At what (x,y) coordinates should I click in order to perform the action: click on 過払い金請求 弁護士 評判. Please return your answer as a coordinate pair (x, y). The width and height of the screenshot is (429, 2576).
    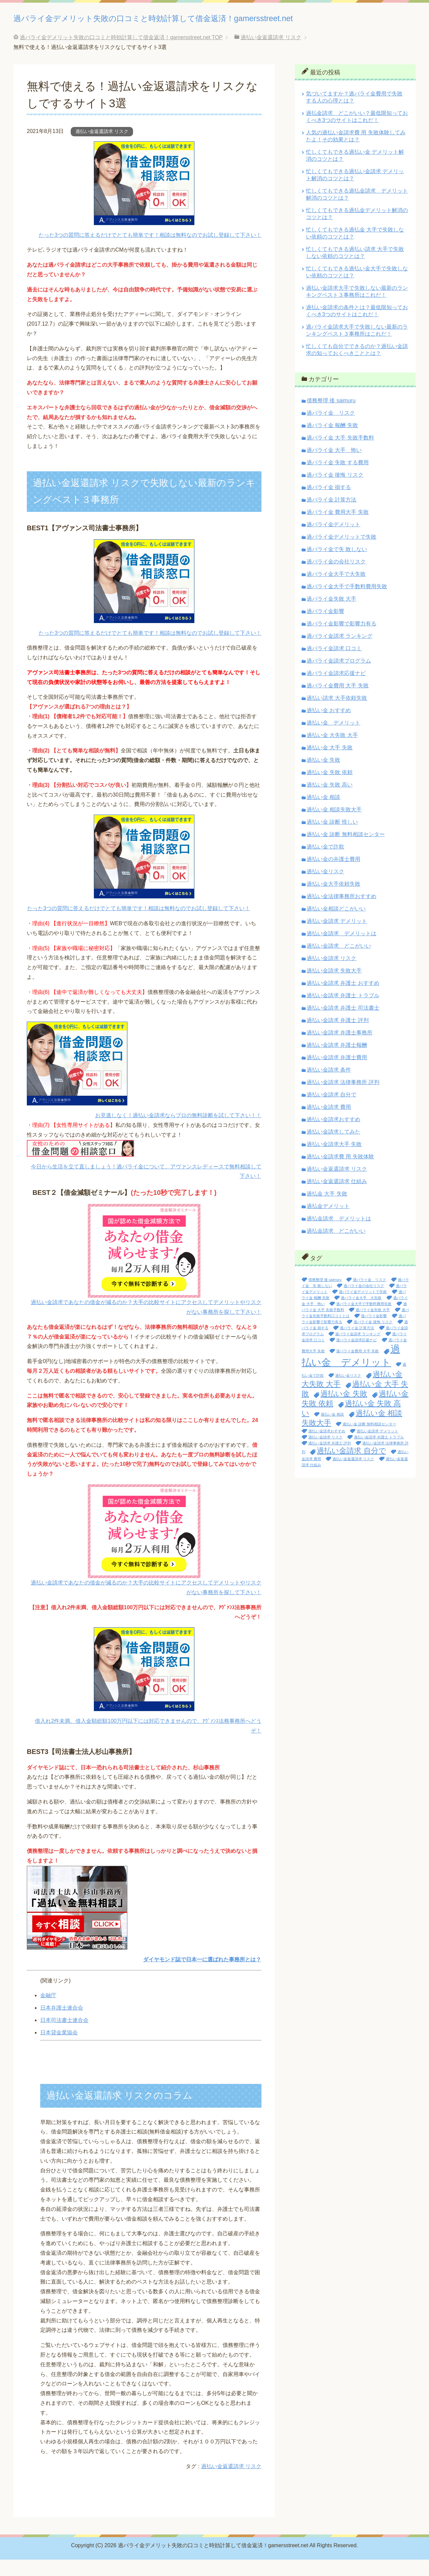
    Looking at the image, I should click on (338, 1036).